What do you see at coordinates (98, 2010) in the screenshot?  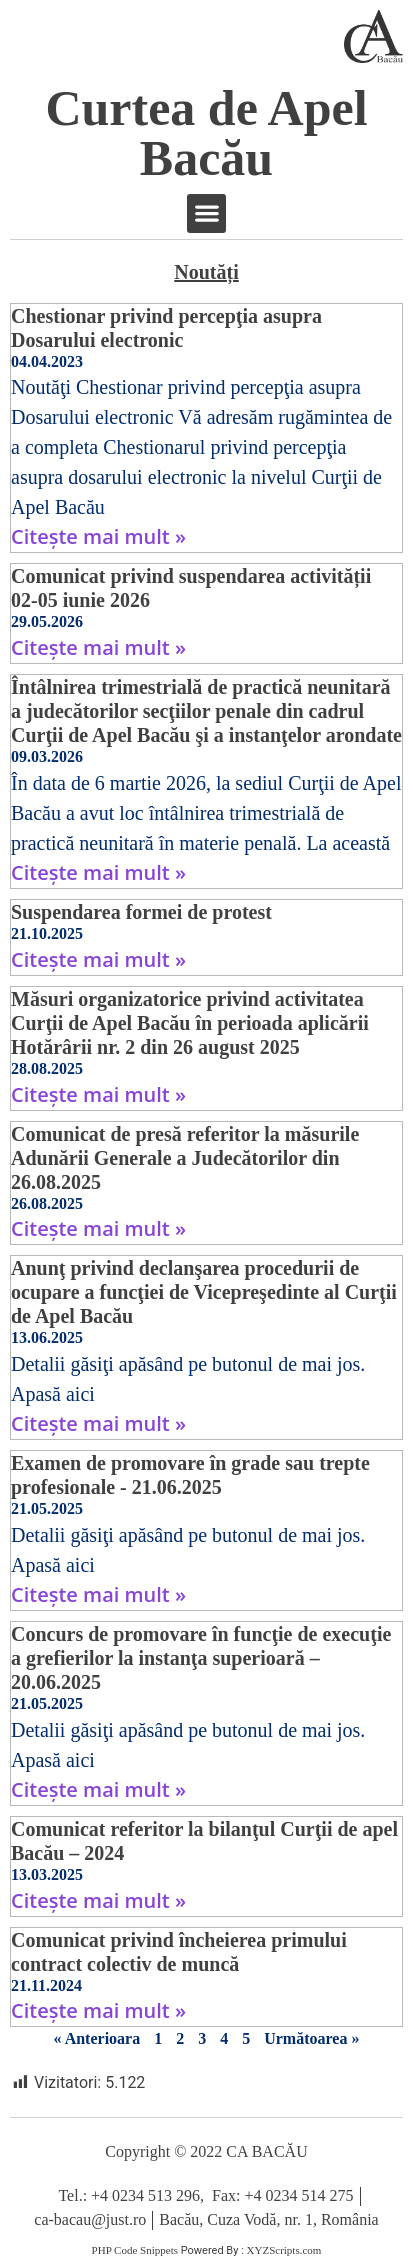 I see `Citește mai mult » [Read more about Comunicat privind încheierea primului contract colectiv de muncă]` at bounding box center [98, 2010].